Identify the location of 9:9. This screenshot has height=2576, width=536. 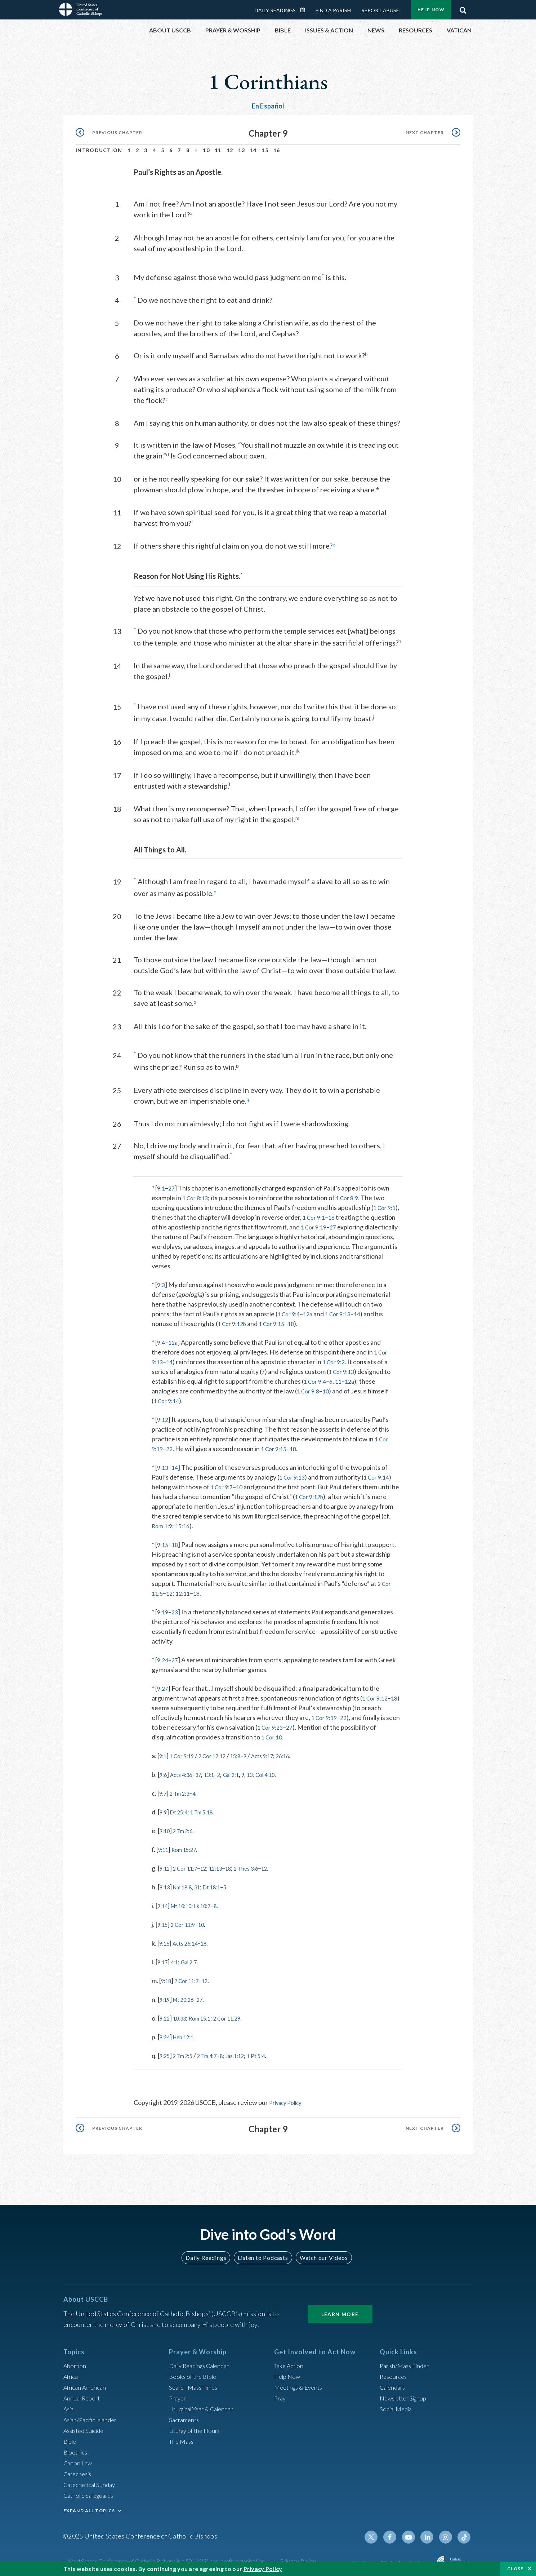
(164, 1808).